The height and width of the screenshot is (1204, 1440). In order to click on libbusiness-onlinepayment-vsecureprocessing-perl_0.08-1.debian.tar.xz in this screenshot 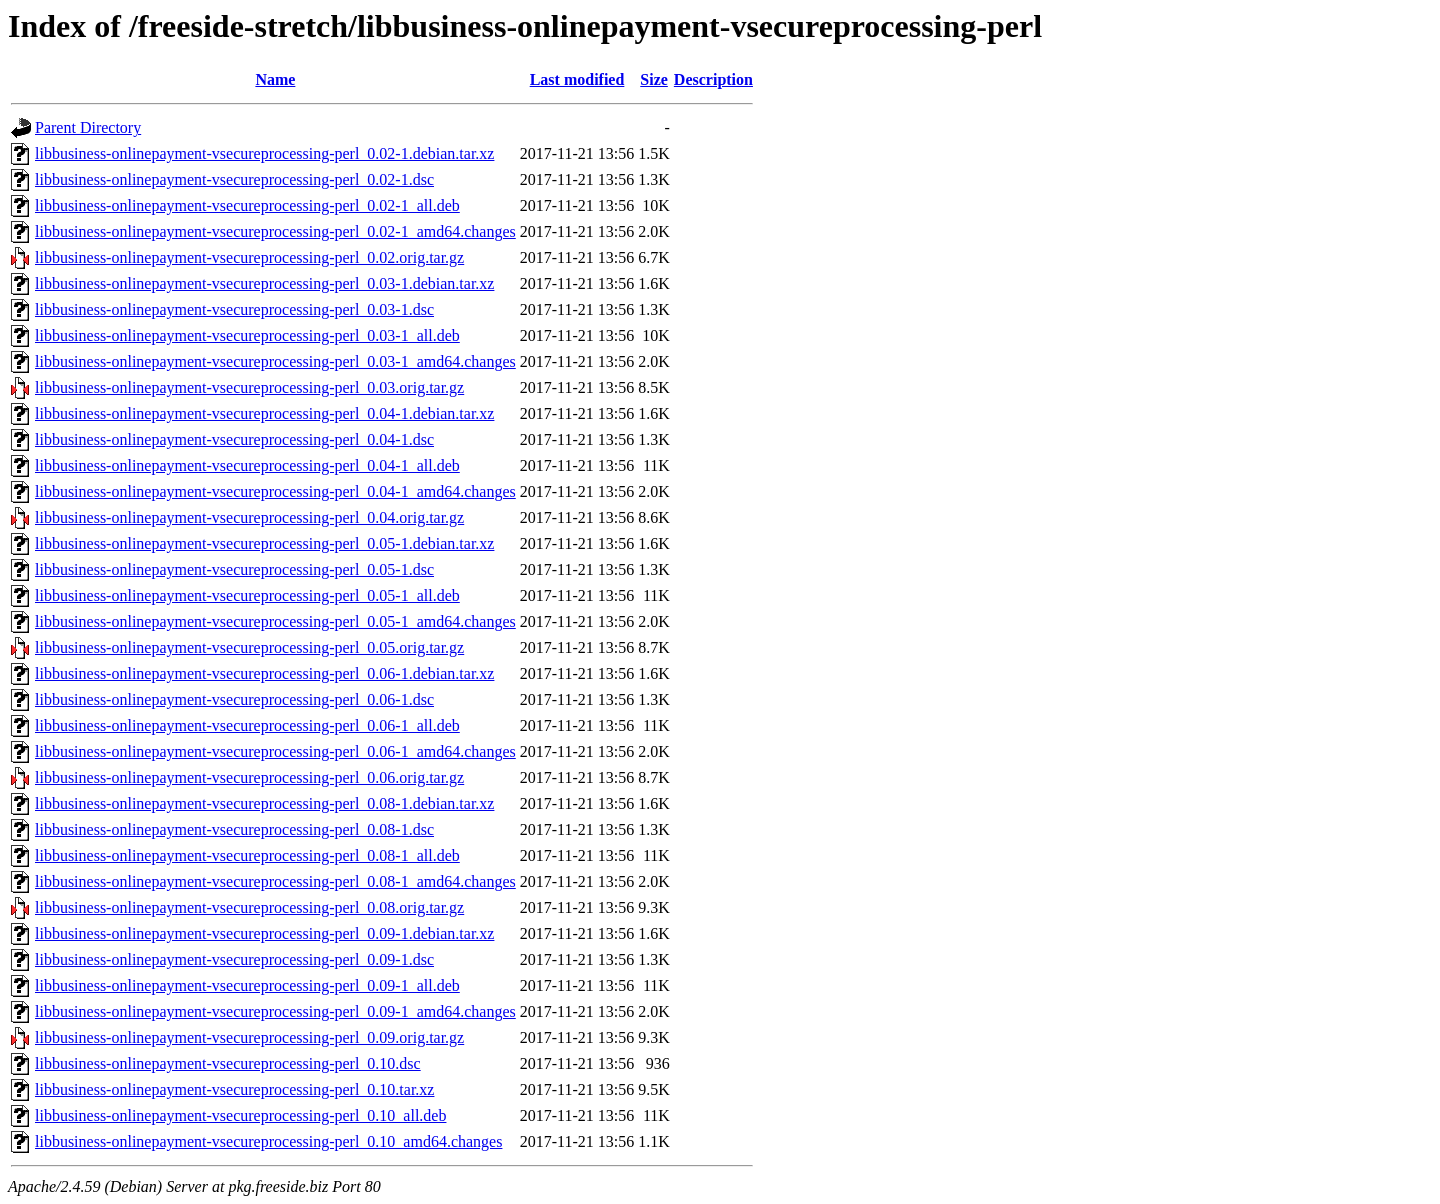, I will do `click(264, 803)`.